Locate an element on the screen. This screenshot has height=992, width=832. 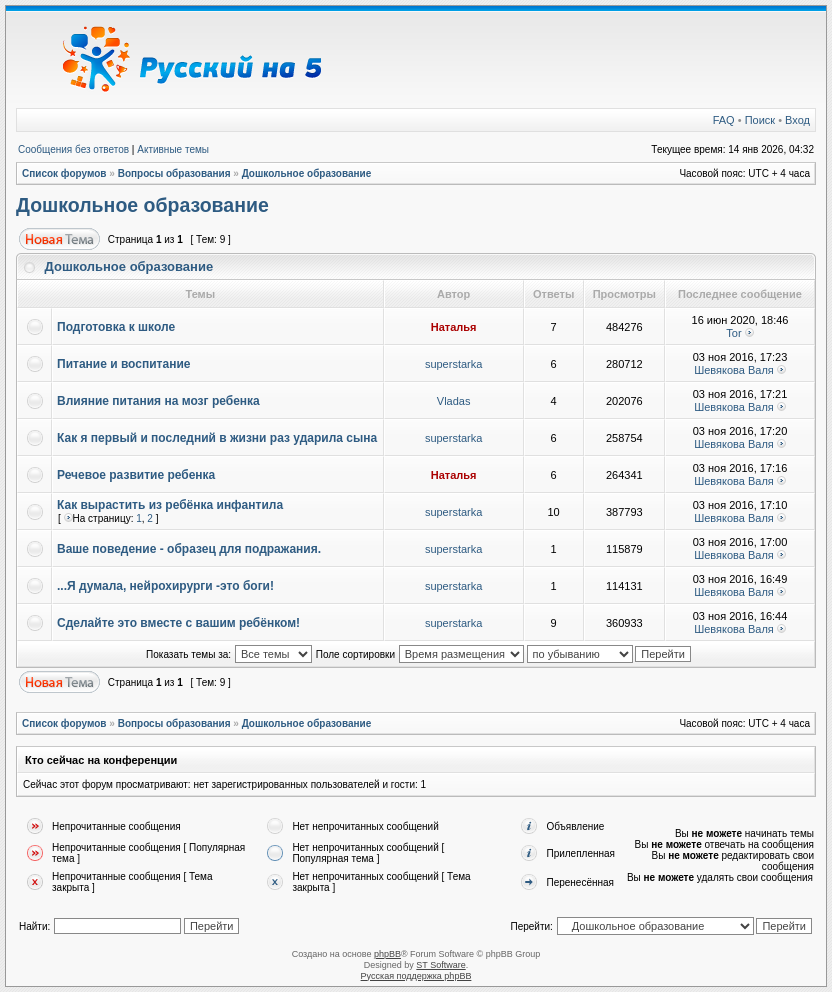
Vladas is located at coordinates (454, 401).